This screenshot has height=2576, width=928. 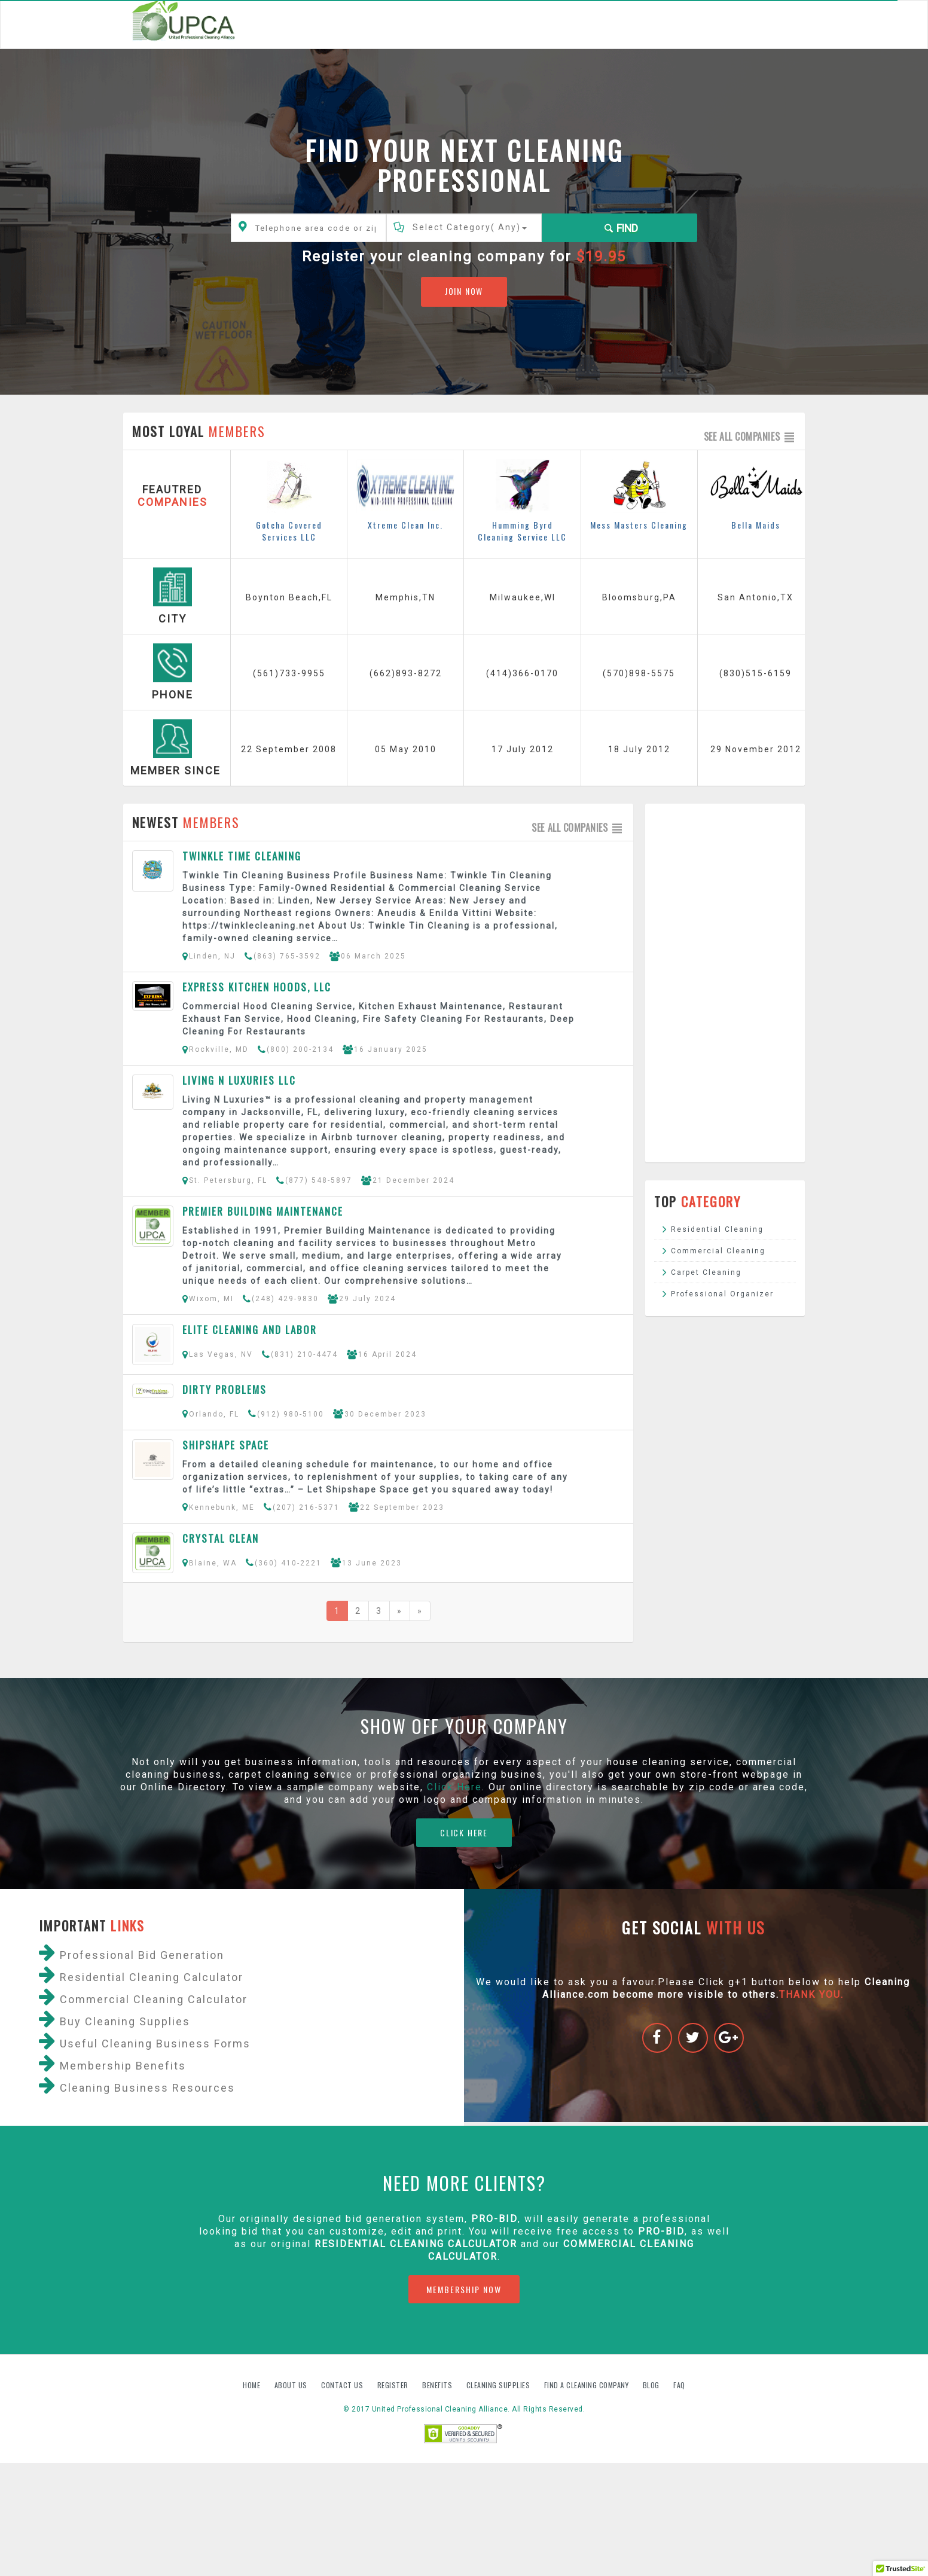 I want to click on Crystal Clean, so click(x=220, y=1538).